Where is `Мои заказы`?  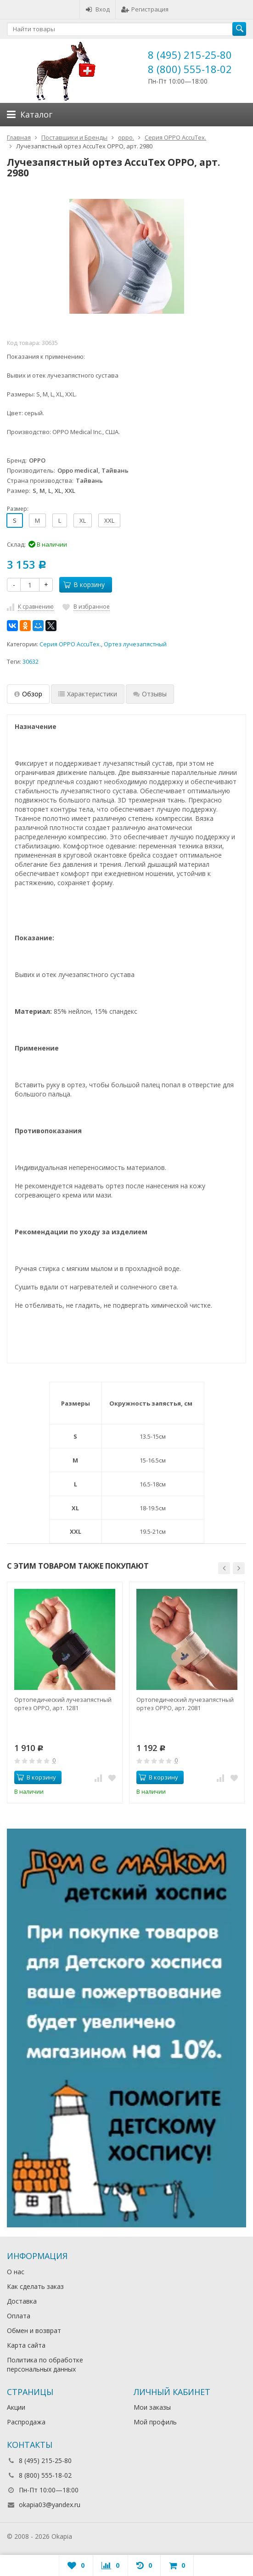 Мои заказы is located at coordinates (152, 2407).